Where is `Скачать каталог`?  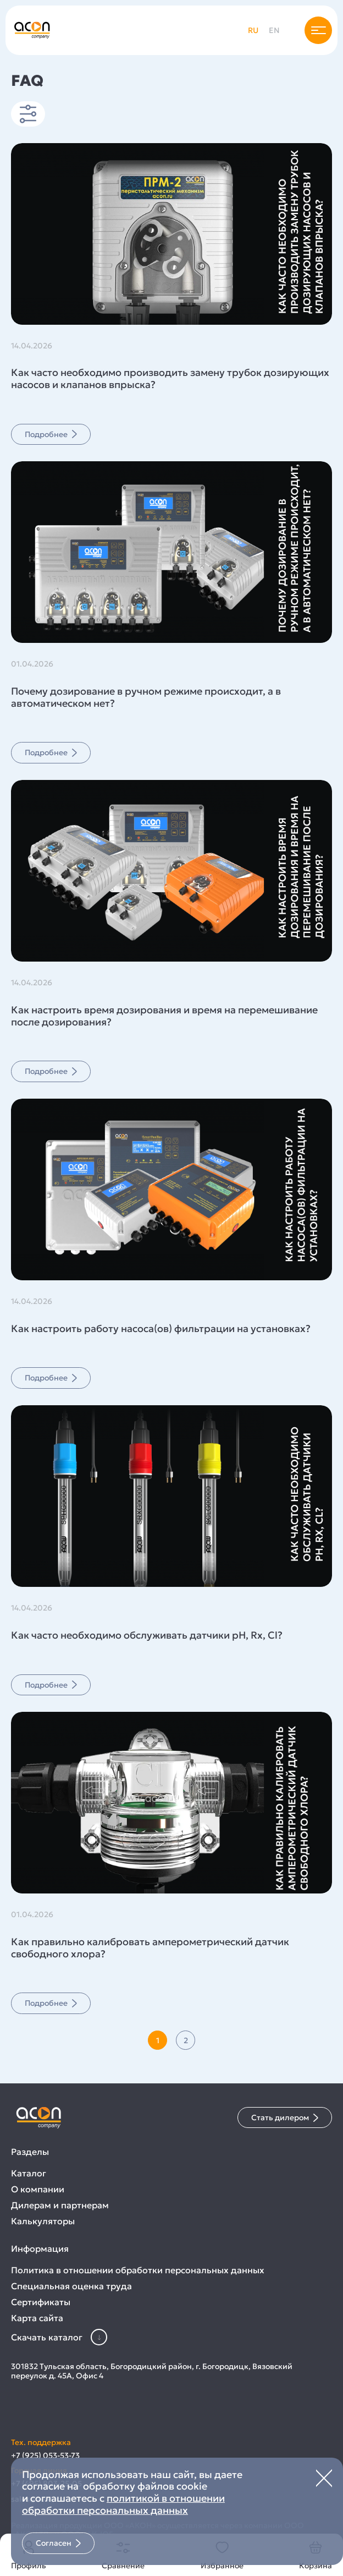 Скачать каталог is located at coordinates (59, 2337).